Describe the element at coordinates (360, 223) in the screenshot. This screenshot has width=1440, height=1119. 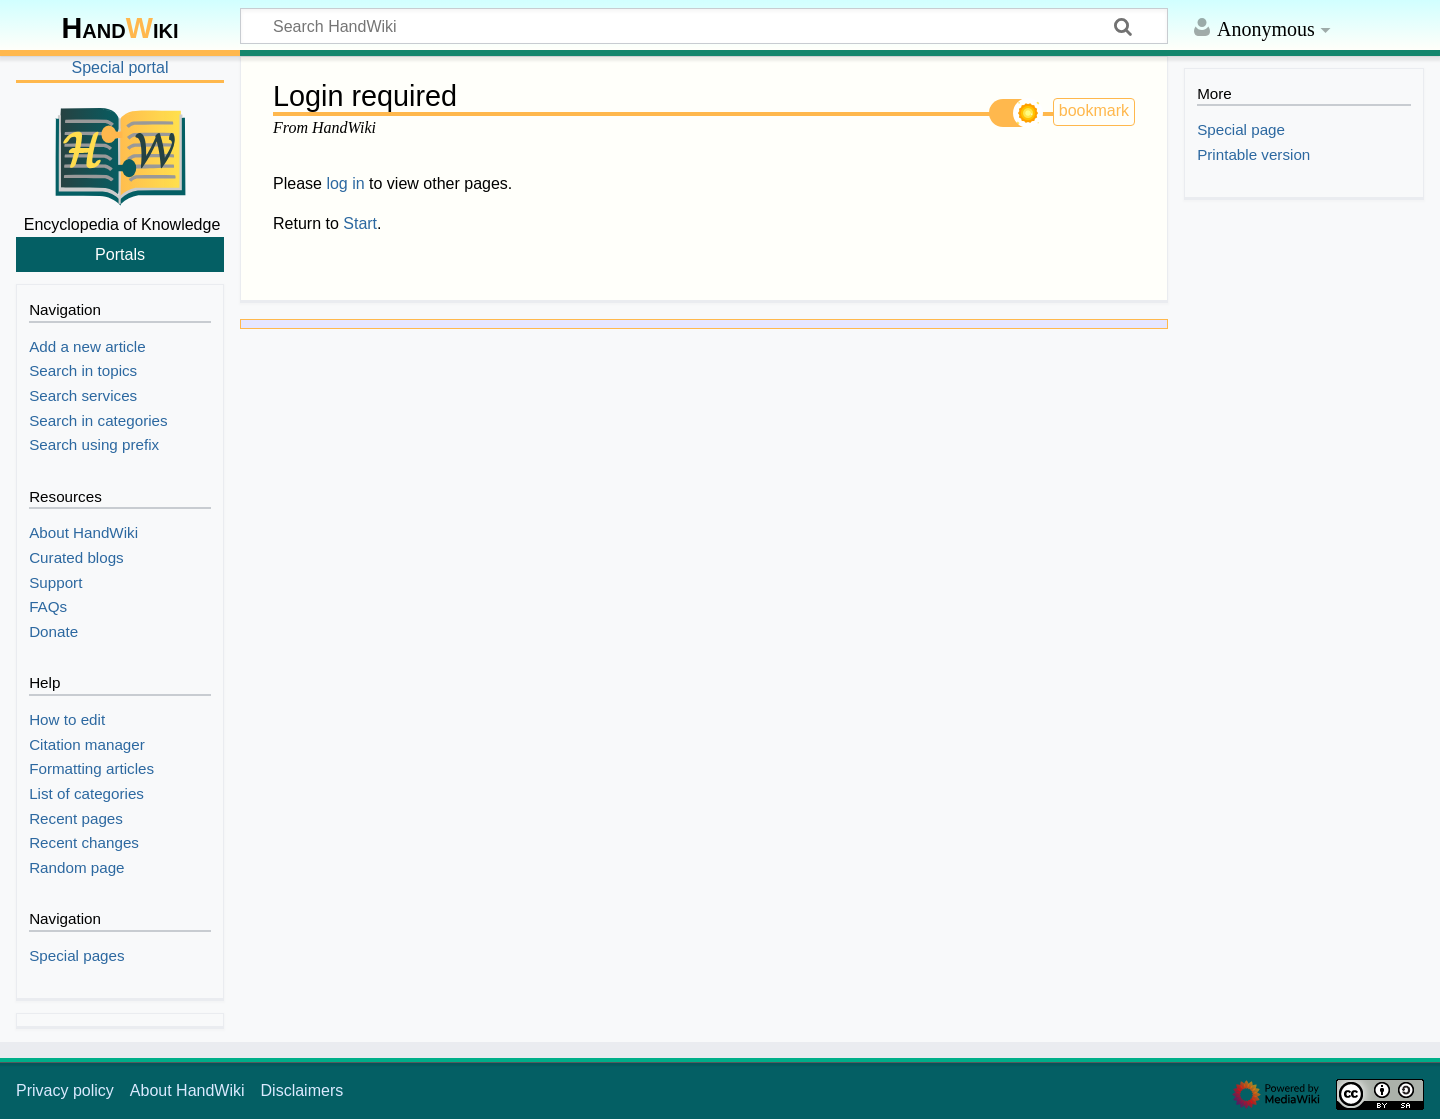
I see `Start` at that location.